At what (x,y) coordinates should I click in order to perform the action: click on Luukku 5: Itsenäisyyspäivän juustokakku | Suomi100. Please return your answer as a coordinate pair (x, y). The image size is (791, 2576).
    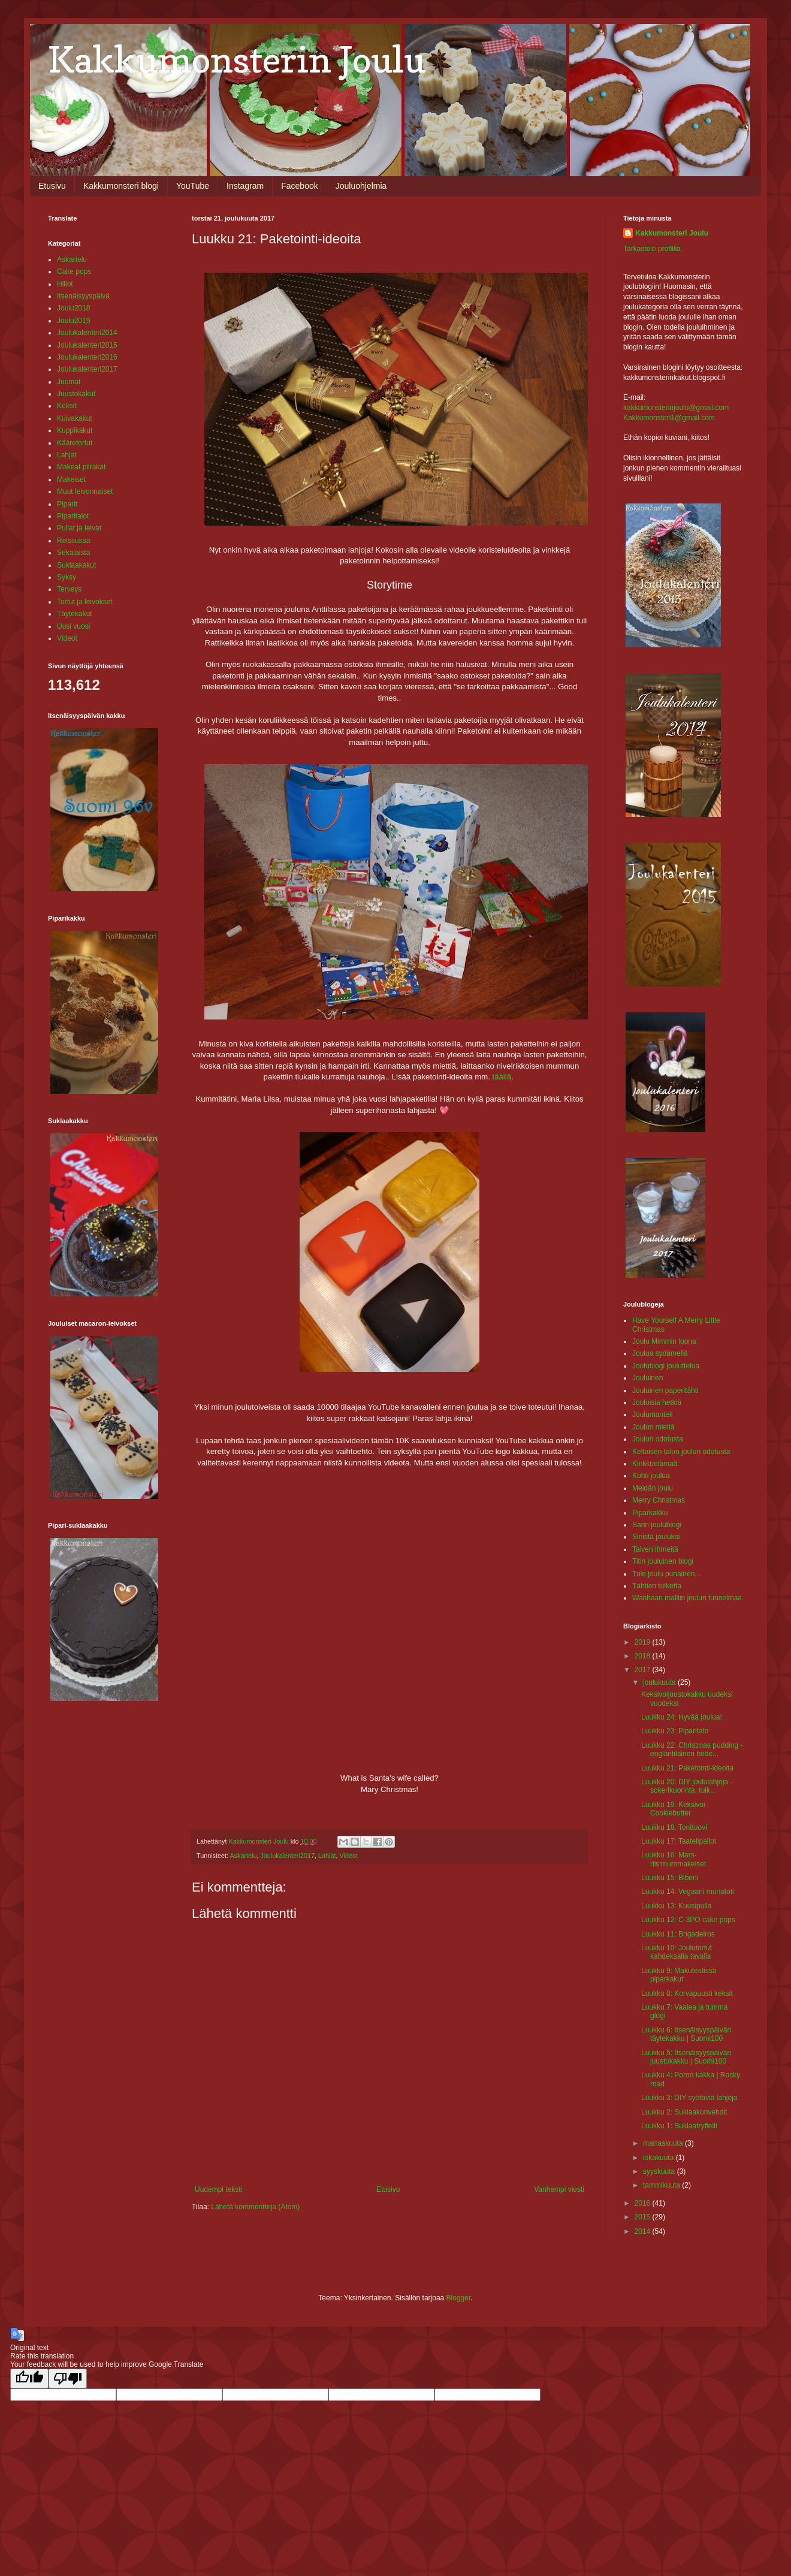
    Looking at the image, I should click on (686, 2057).